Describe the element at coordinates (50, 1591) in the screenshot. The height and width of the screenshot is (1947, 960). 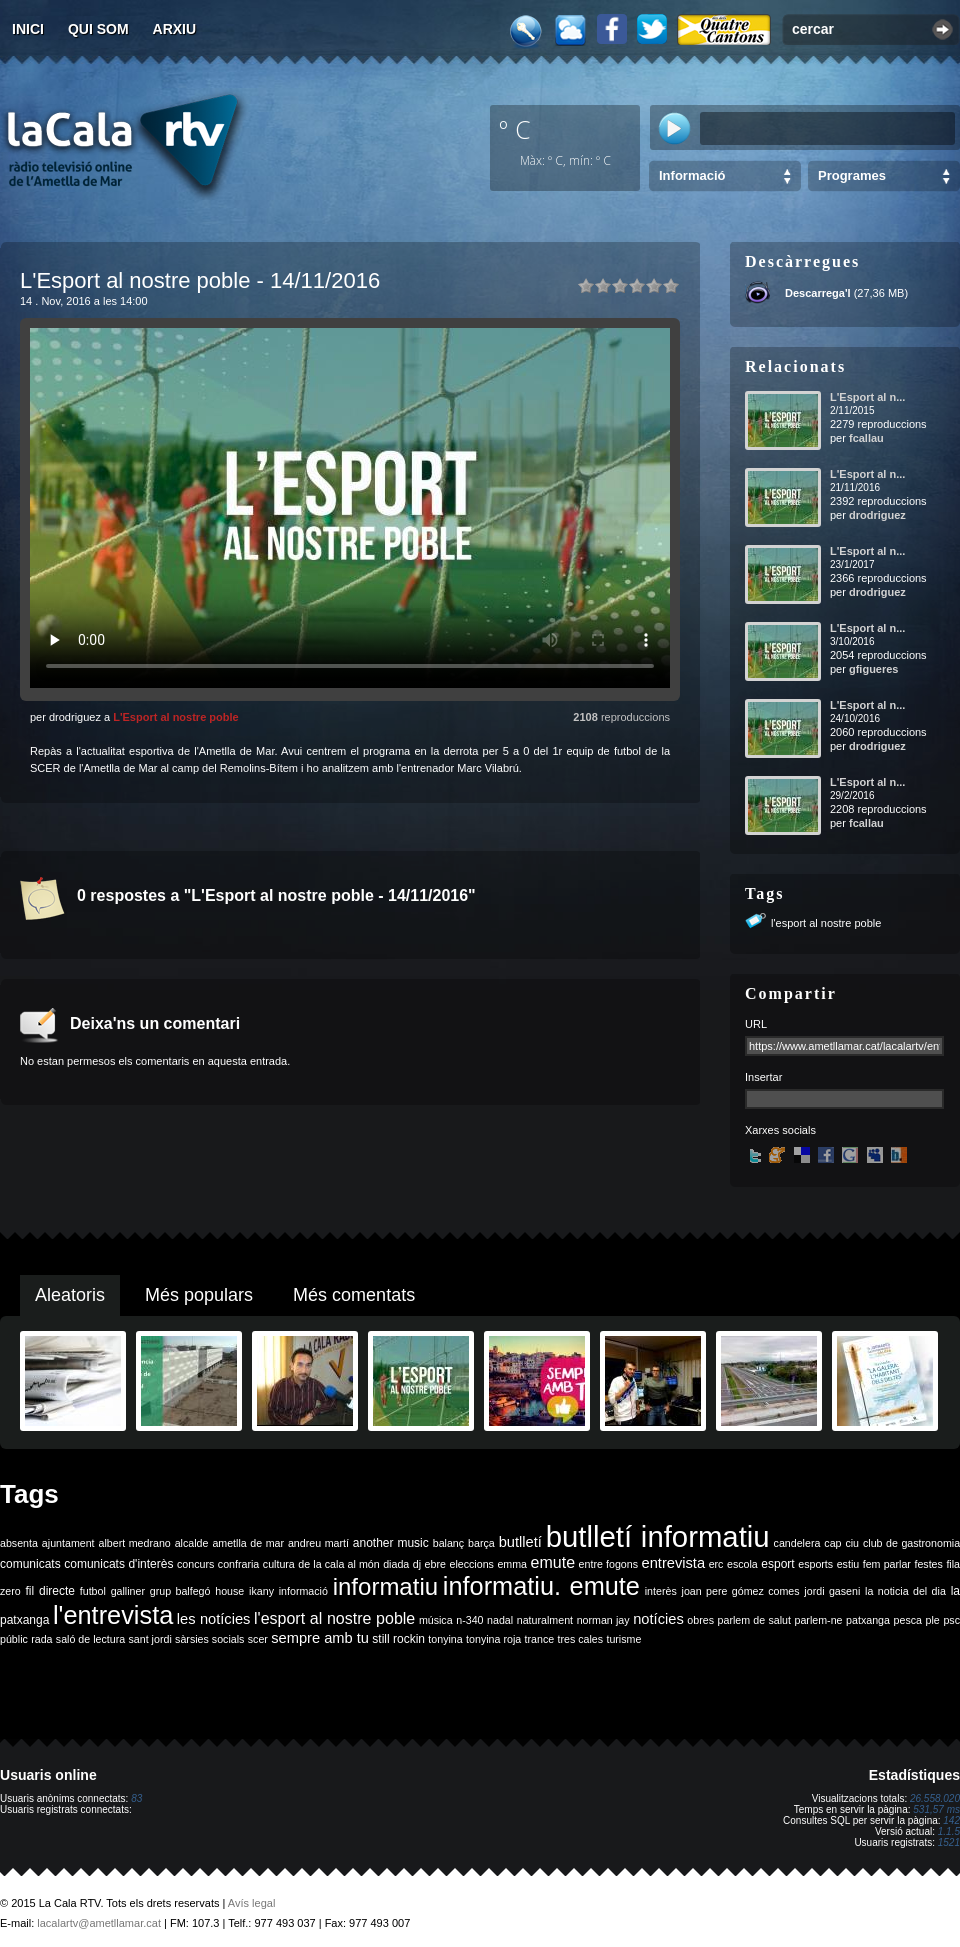
I see `fil directe` at that location.